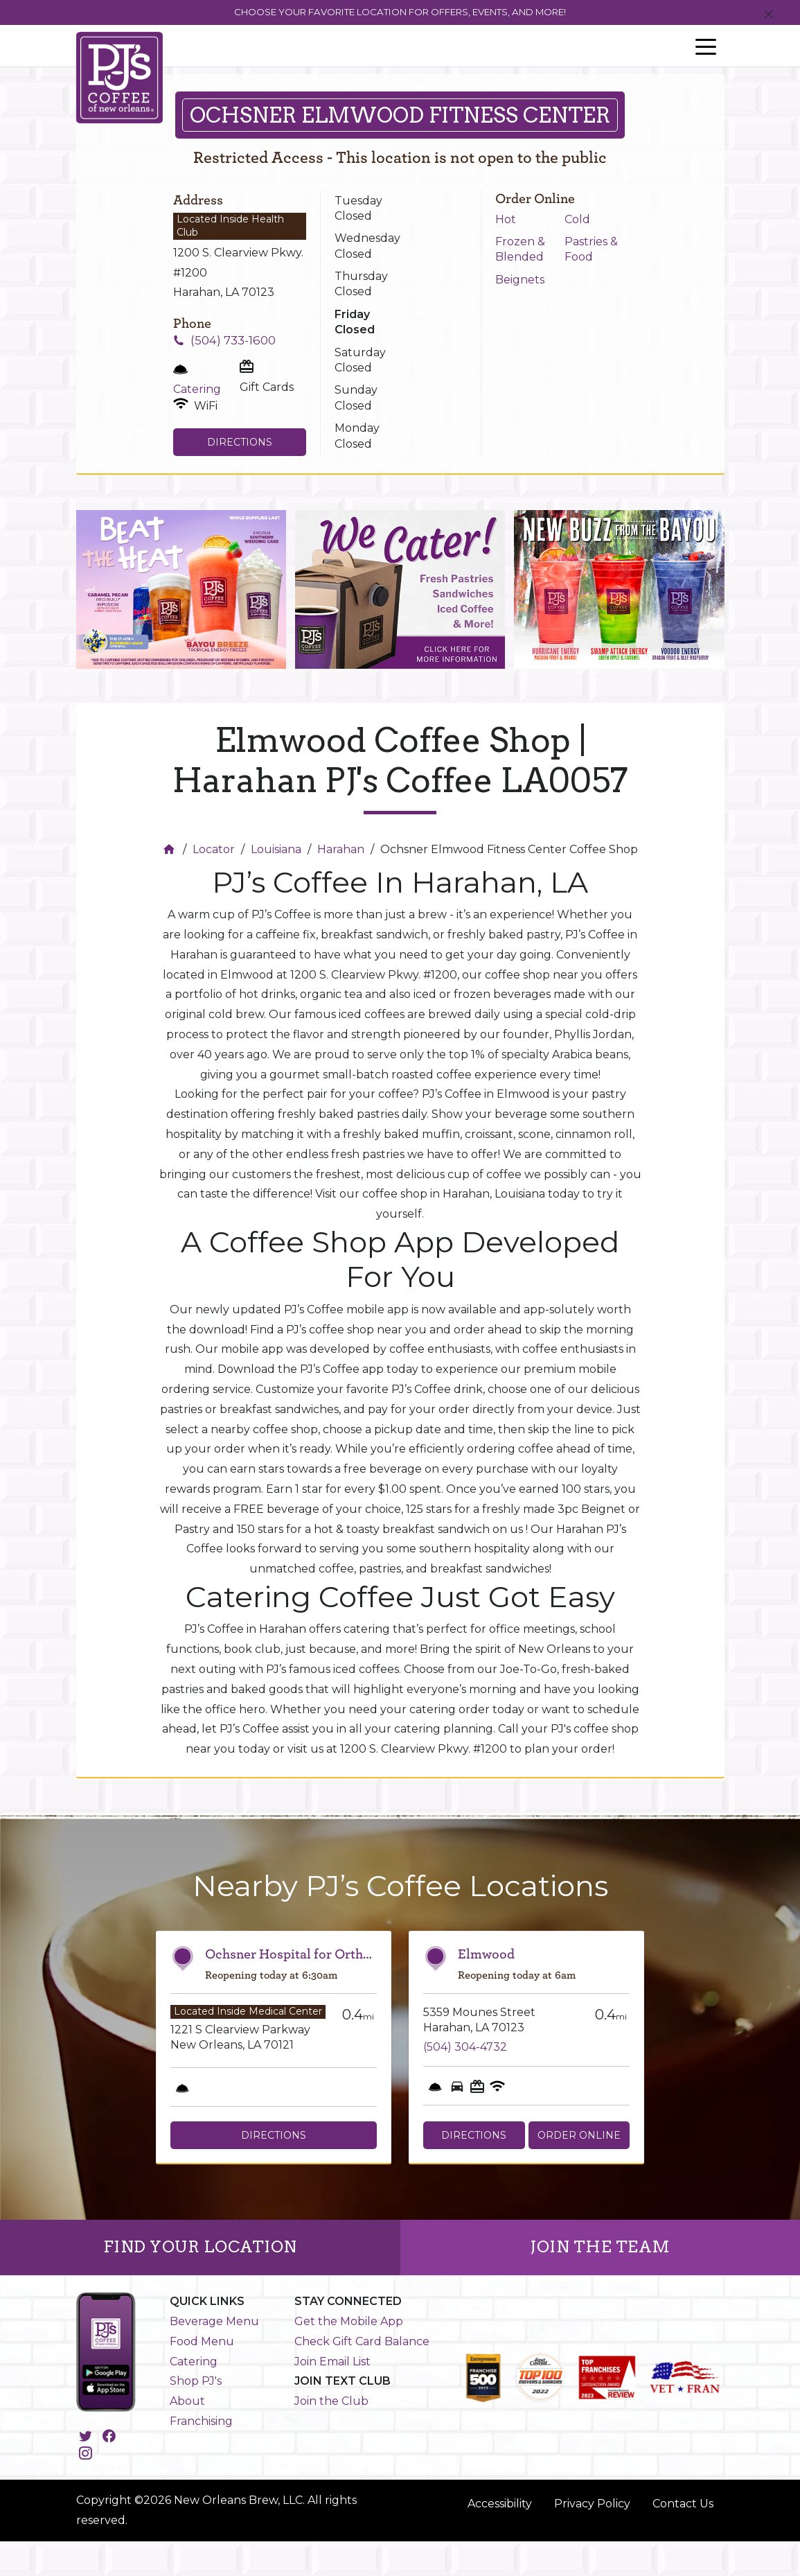 The image size is (800, 2576). What do you see at coordinates (706, 45) in the screenshot?
I see `[Toggle navigation]` at bounding box center [706, 45].